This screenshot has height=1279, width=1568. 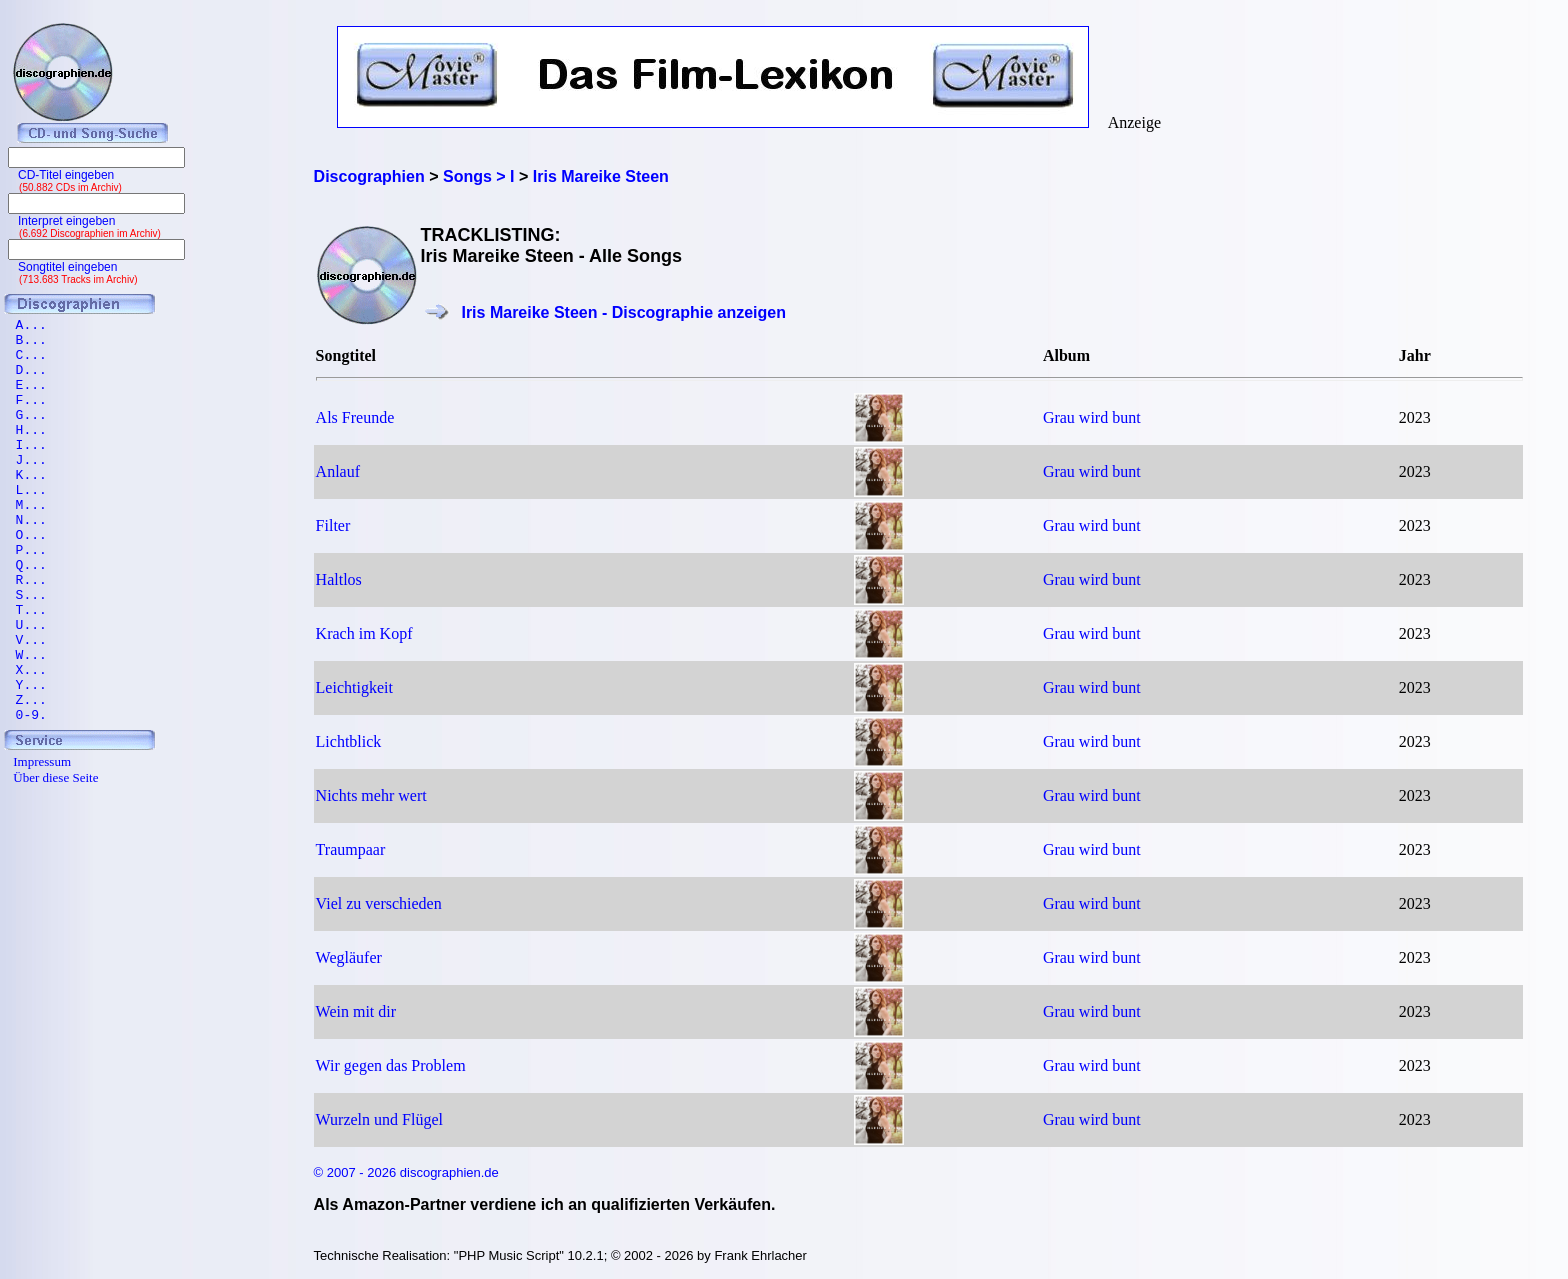 What do you see at coordinates (349, 741) in the screenshot?
I see `Lichtblick` at bounding box center [349, 741].